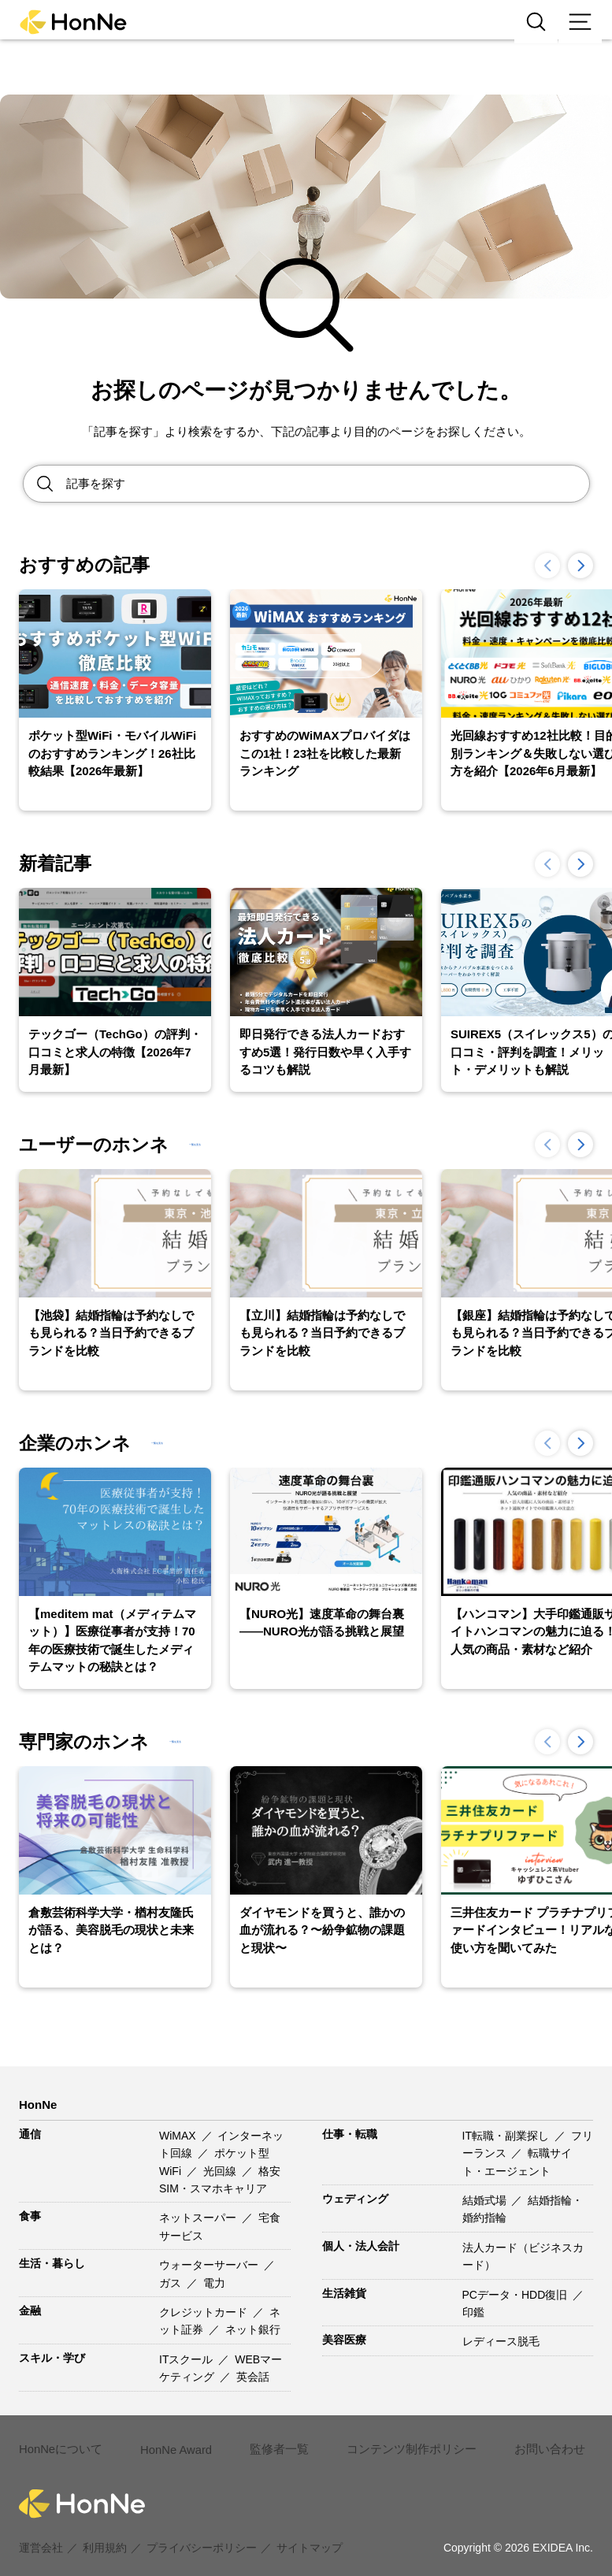  What do you see at coordinates (349, 2134) in the screenshot?
I see `仕事・転職` at bounding box center [349, 2134].